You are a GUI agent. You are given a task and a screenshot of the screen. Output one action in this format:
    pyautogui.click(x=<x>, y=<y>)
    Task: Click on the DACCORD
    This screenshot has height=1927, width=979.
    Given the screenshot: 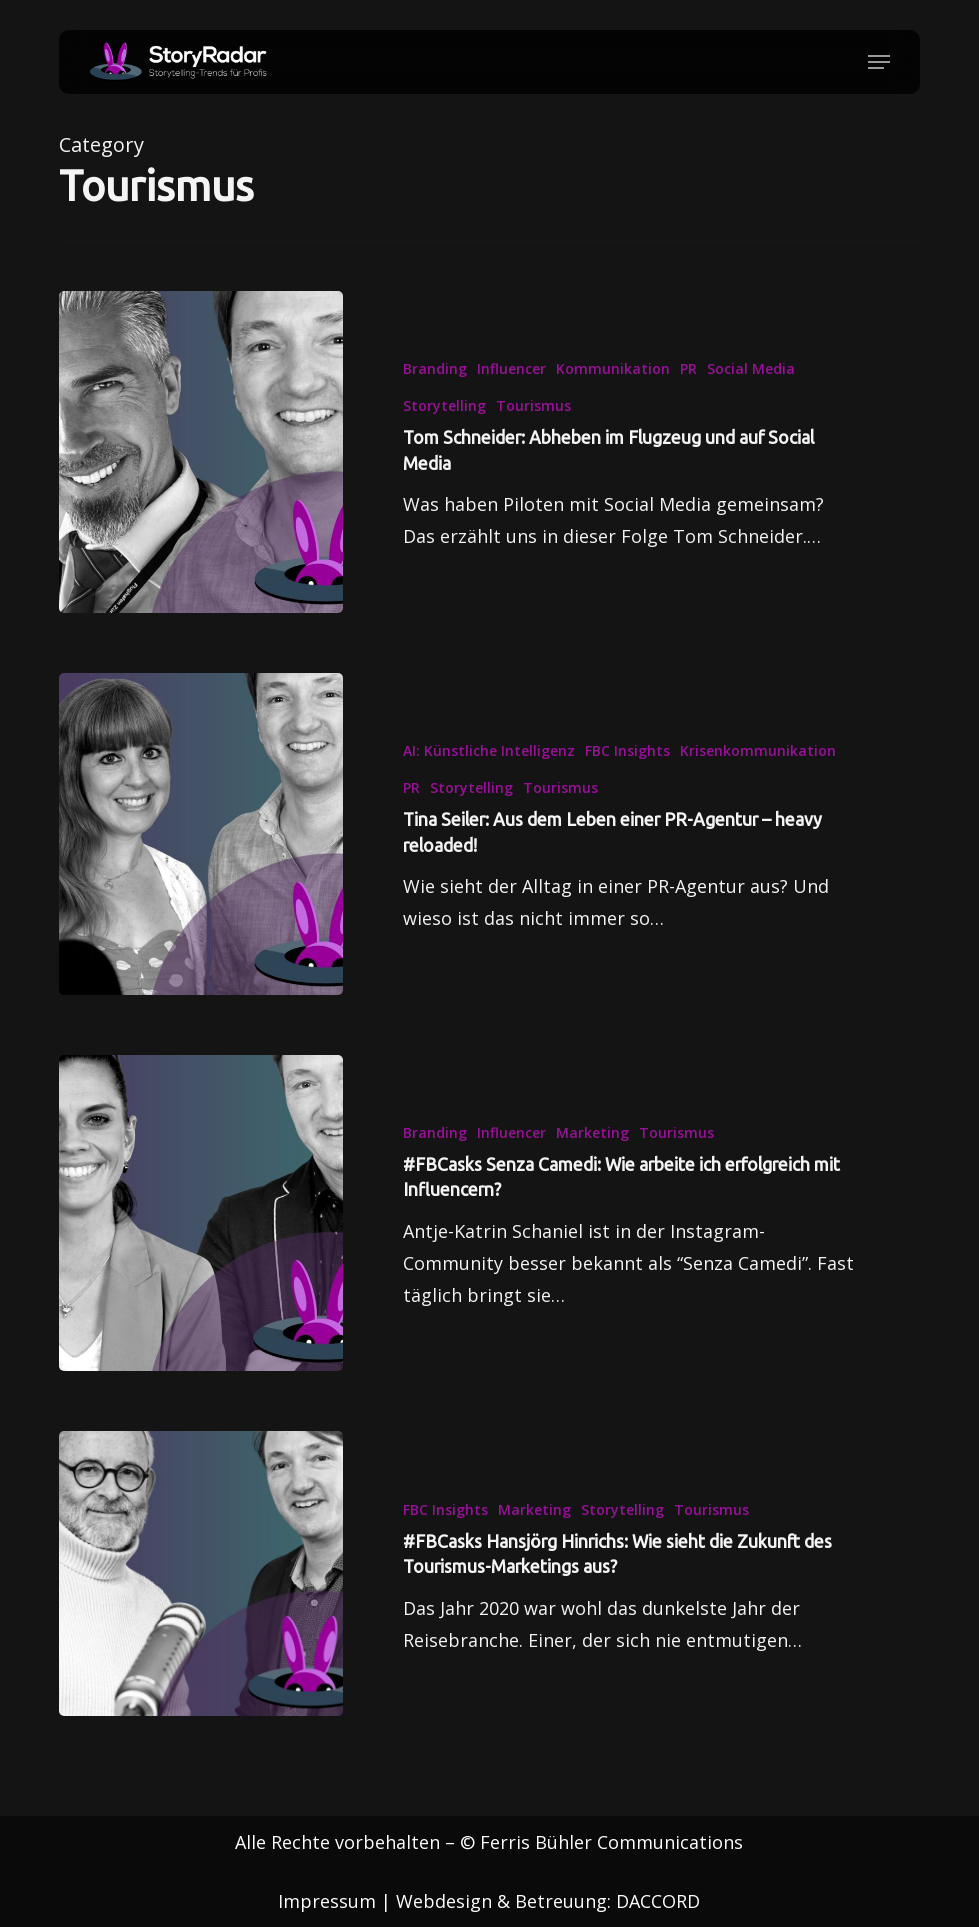 What is the action you would take?
    pyautogui.click(x=658, y=1901)
    